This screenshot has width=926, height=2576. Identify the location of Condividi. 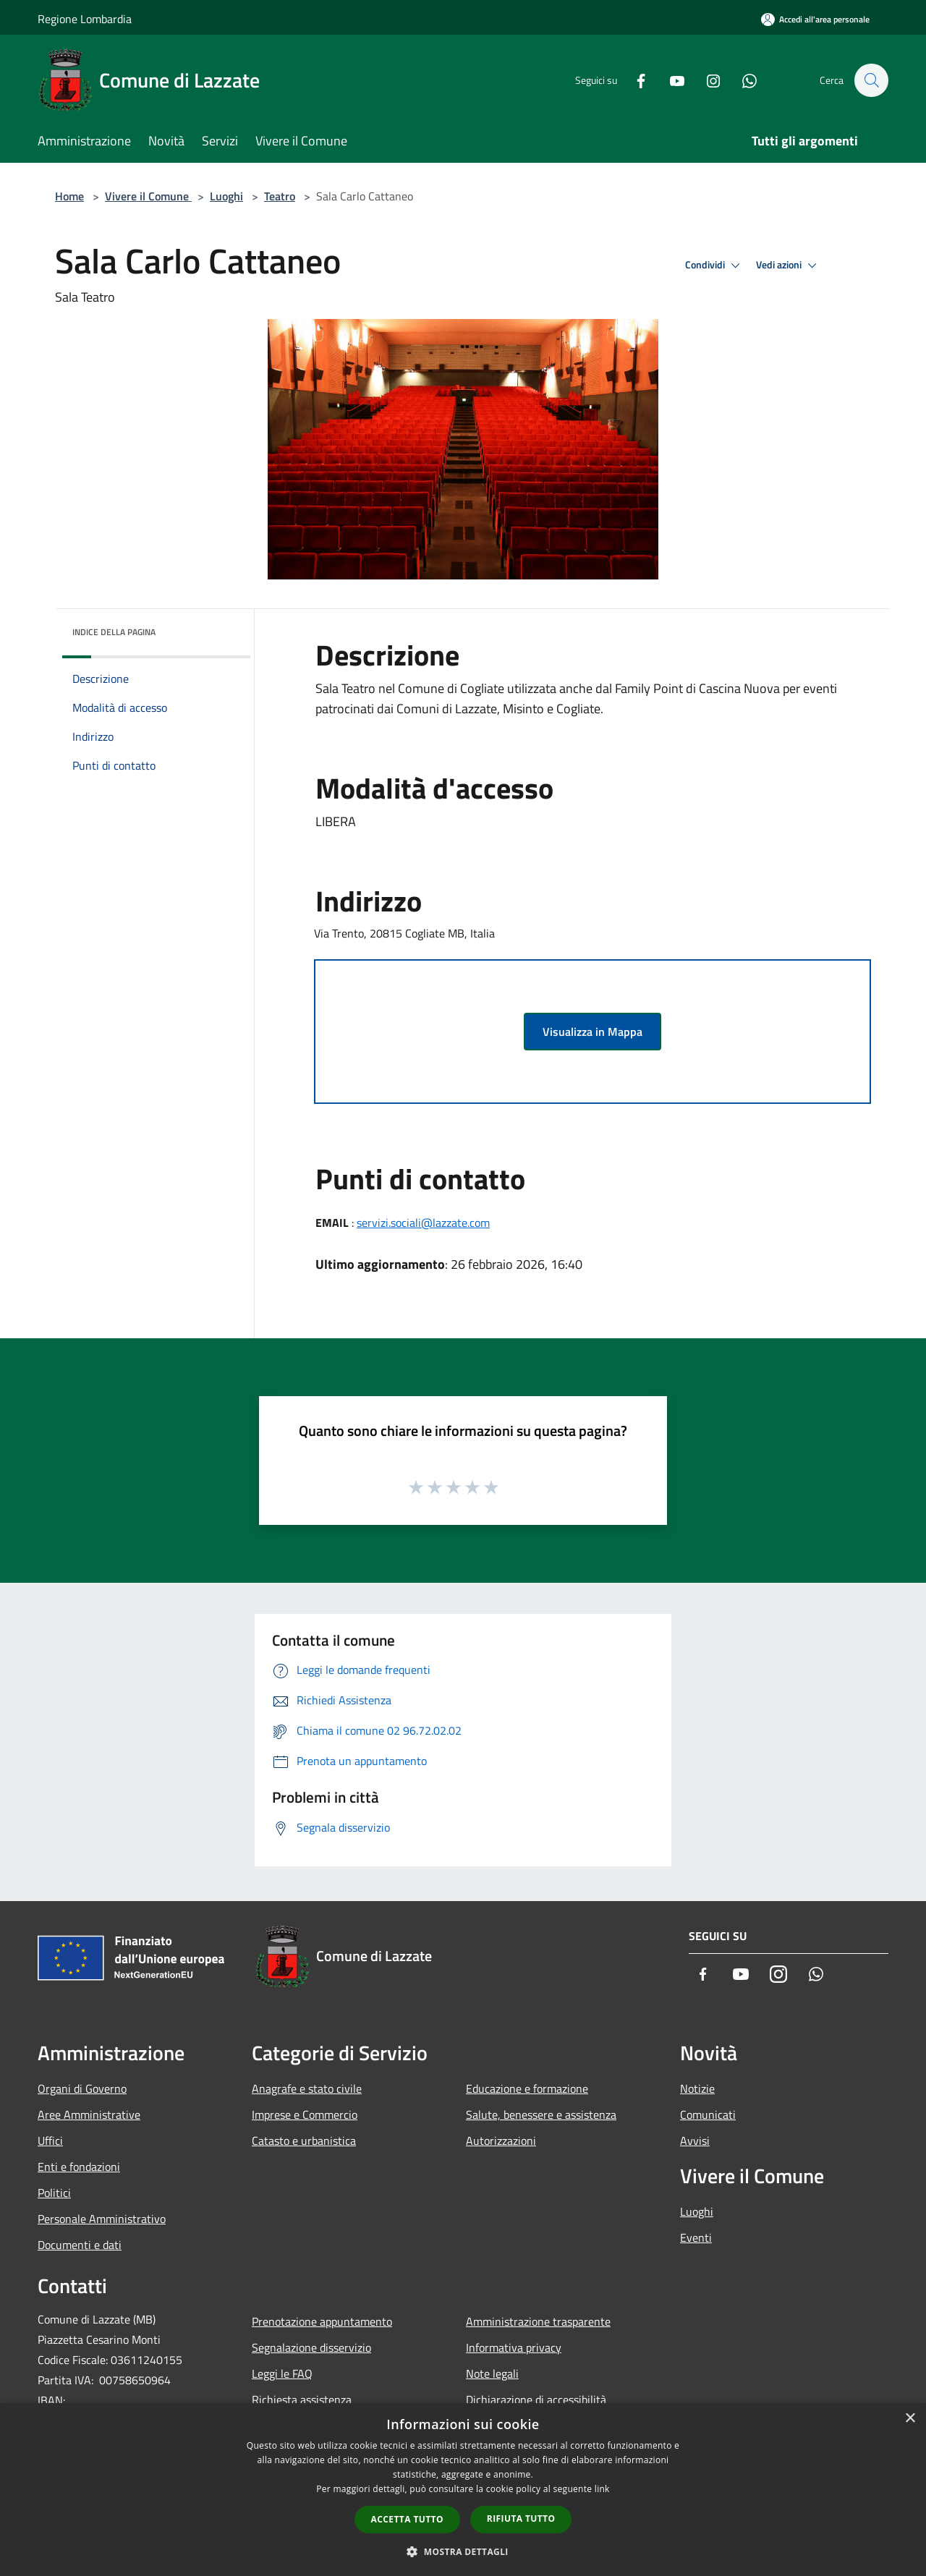
(714, 265).